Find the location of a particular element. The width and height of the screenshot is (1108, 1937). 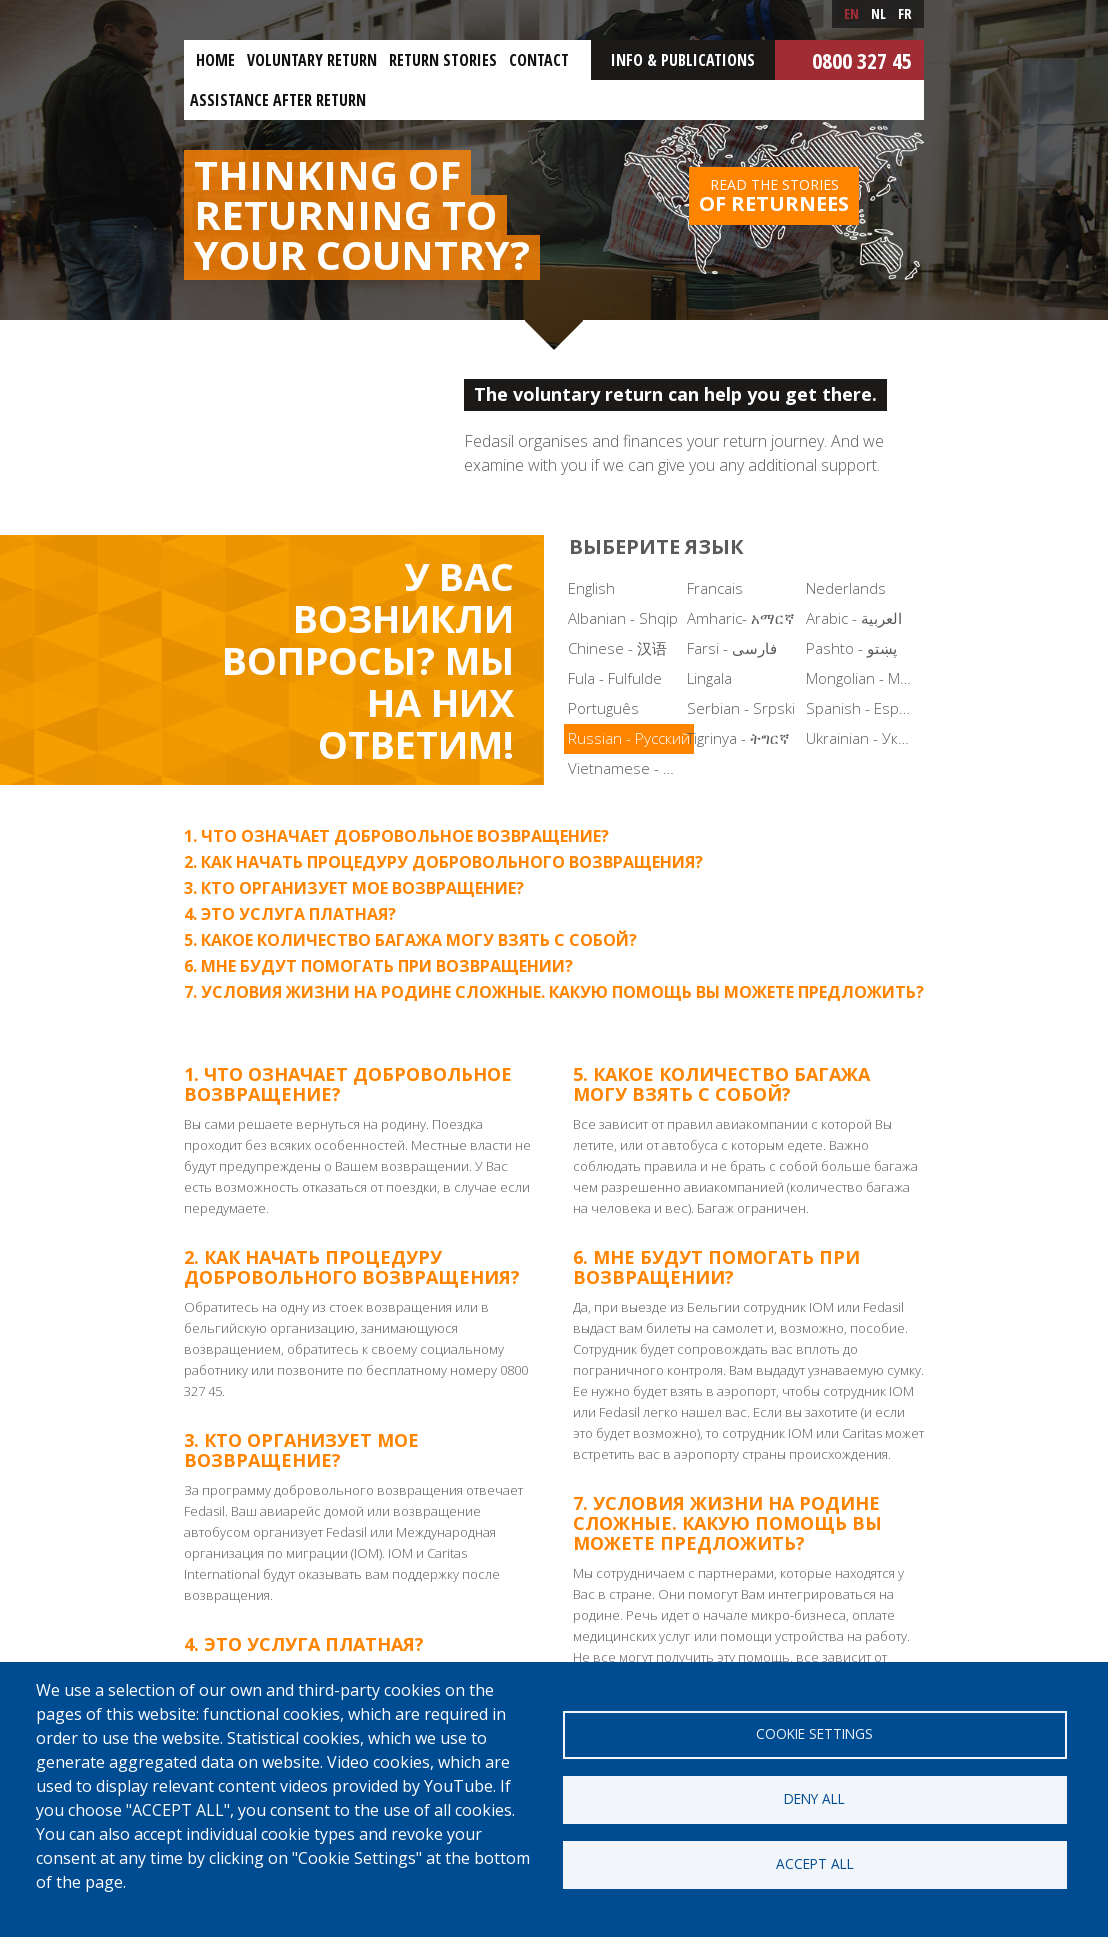

English is located at coordinates (591, 588).